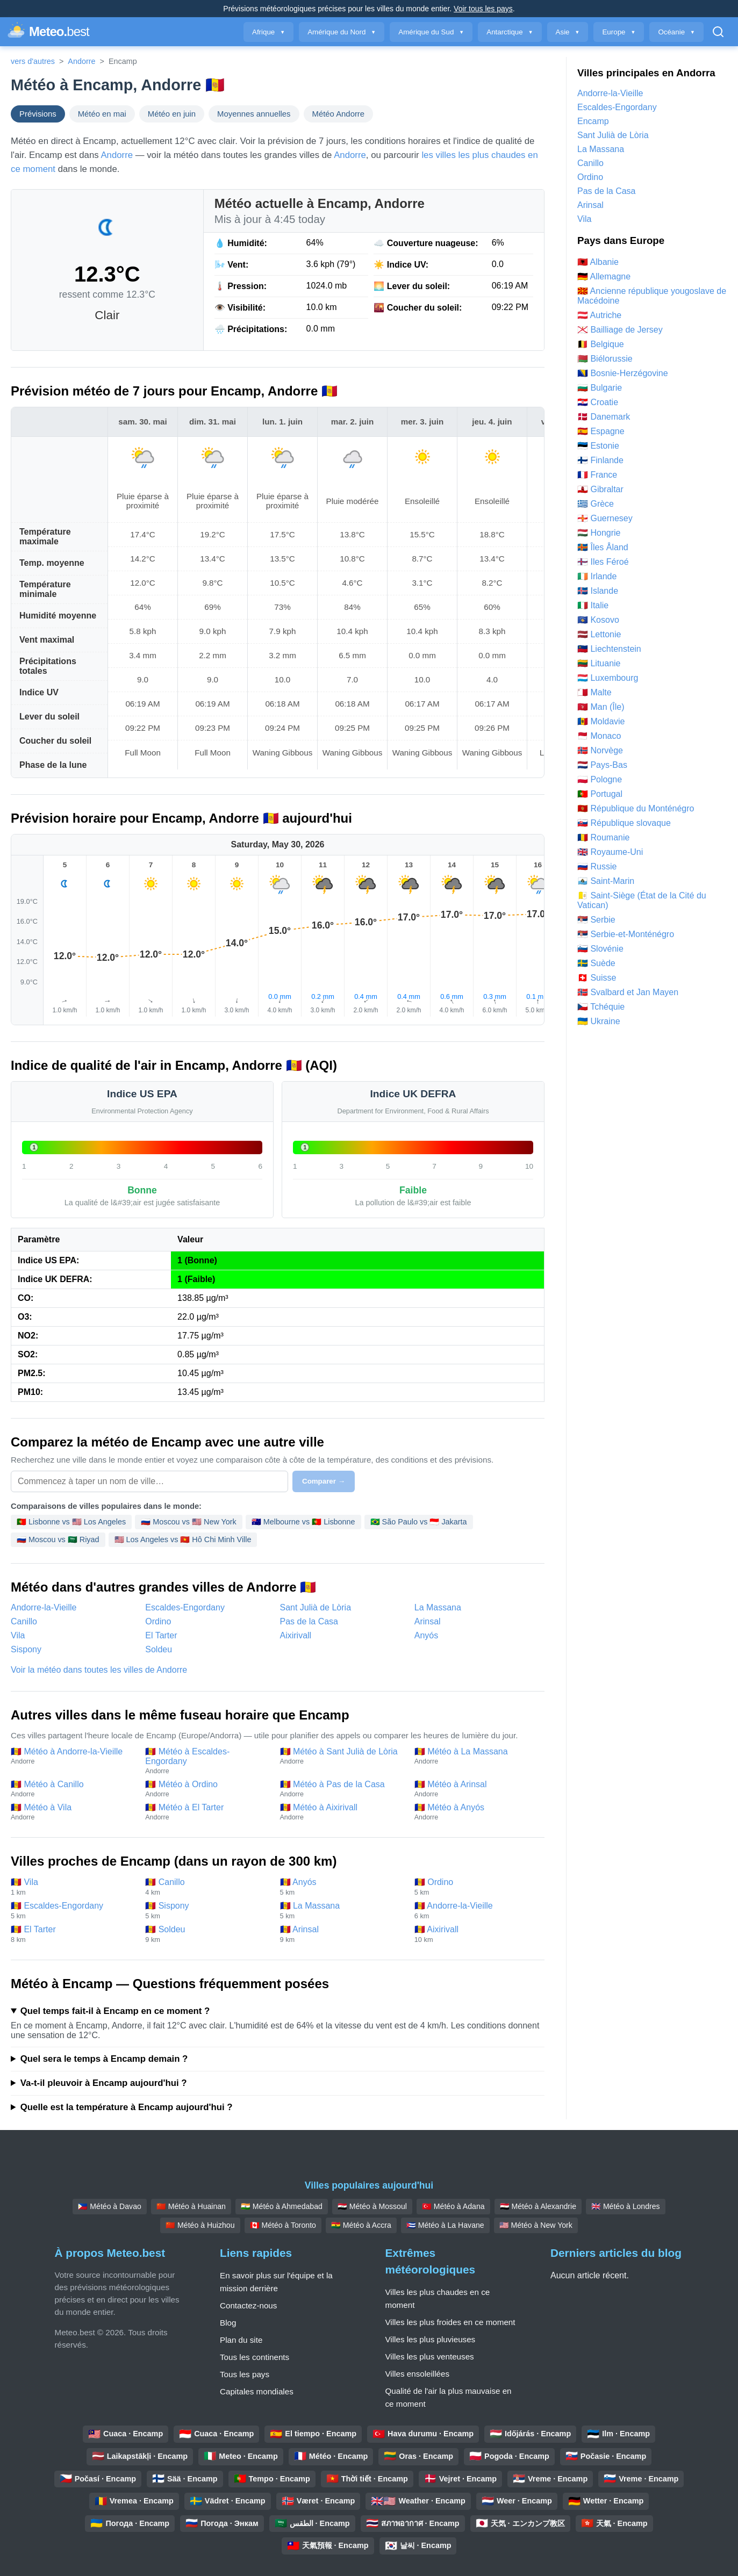 The height and width of the screenshot is (2576, 738). Describe the element at coordinates (342, 1910) in the screenshot. I see `🇦🇩 La Massana` at that location.